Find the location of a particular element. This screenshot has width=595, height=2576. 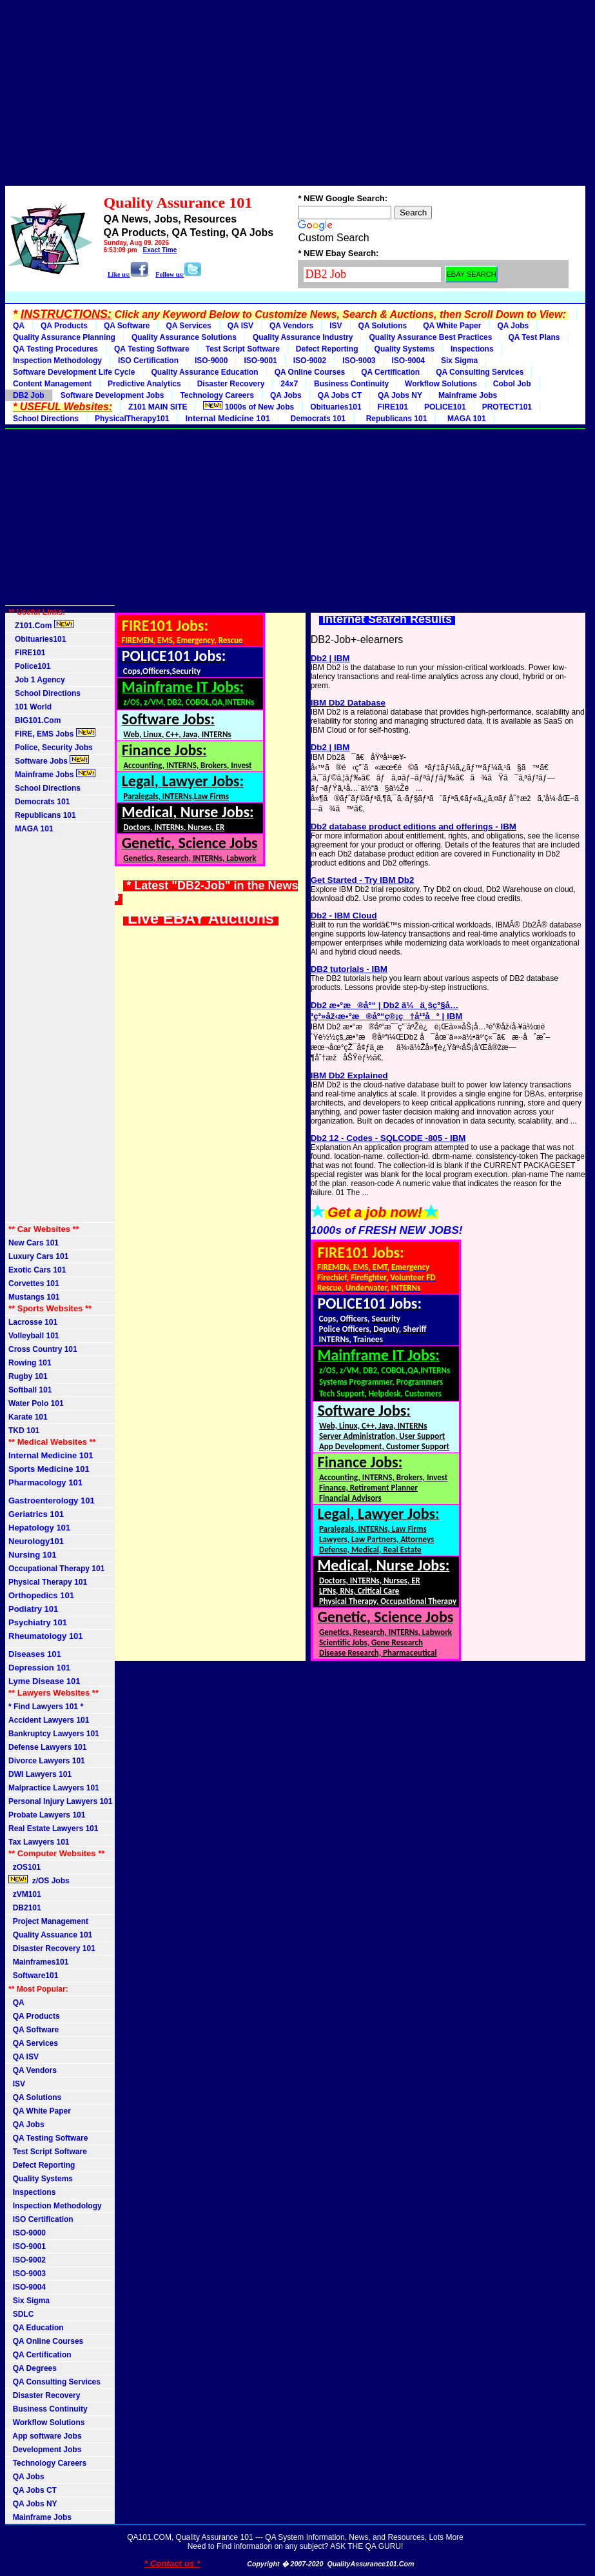

TKD 101 is located at coordinates (23, 1430).